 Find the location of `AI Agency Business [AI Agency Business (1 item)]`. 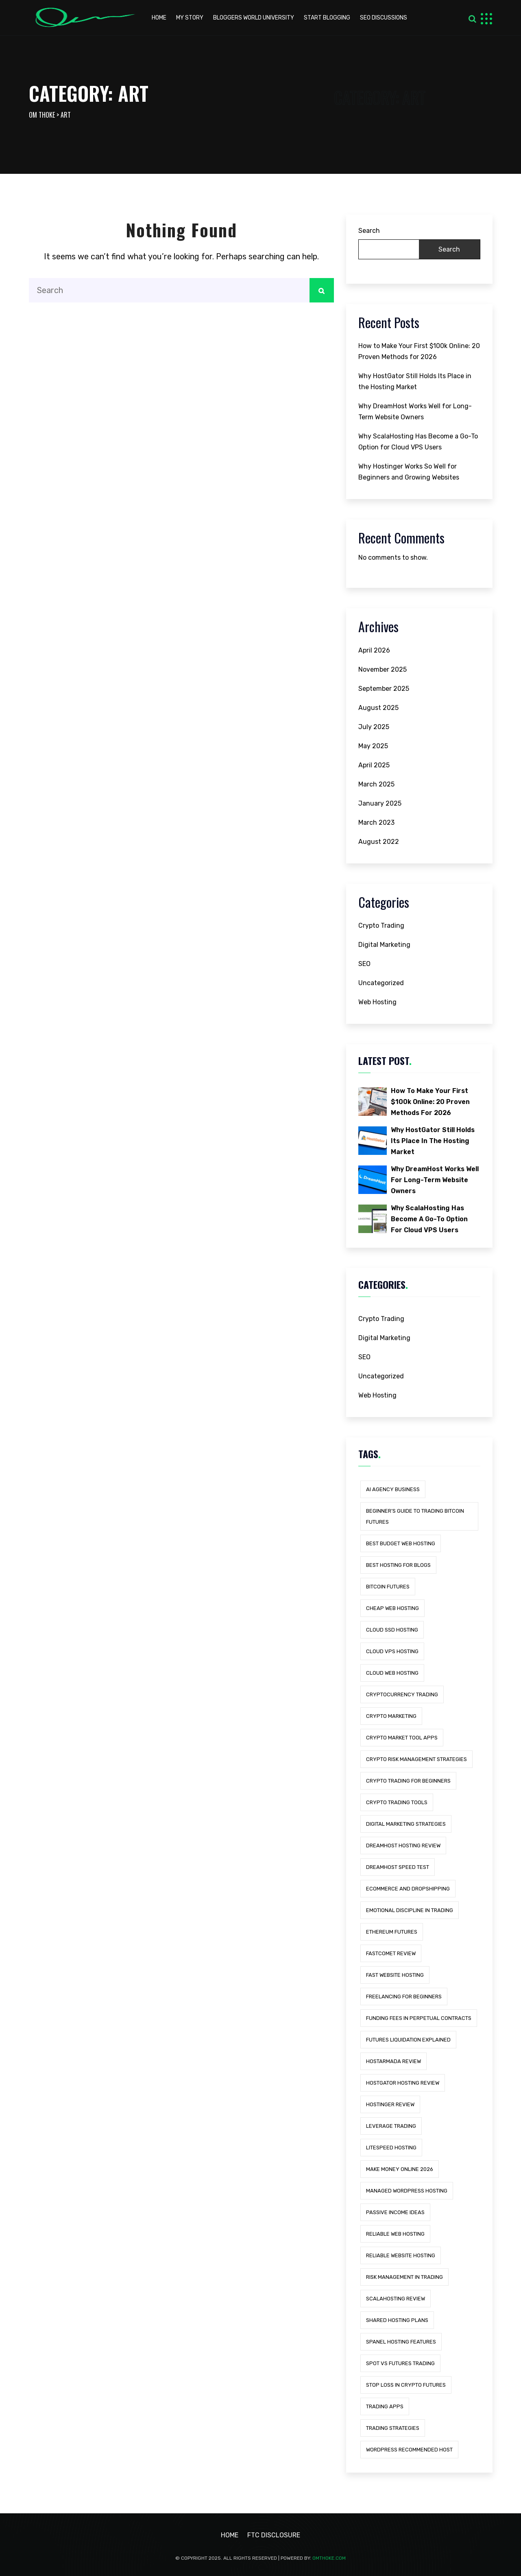

AI Agency Business [AI Agency Business (1 item)] is located at coordinates (393, 1489).